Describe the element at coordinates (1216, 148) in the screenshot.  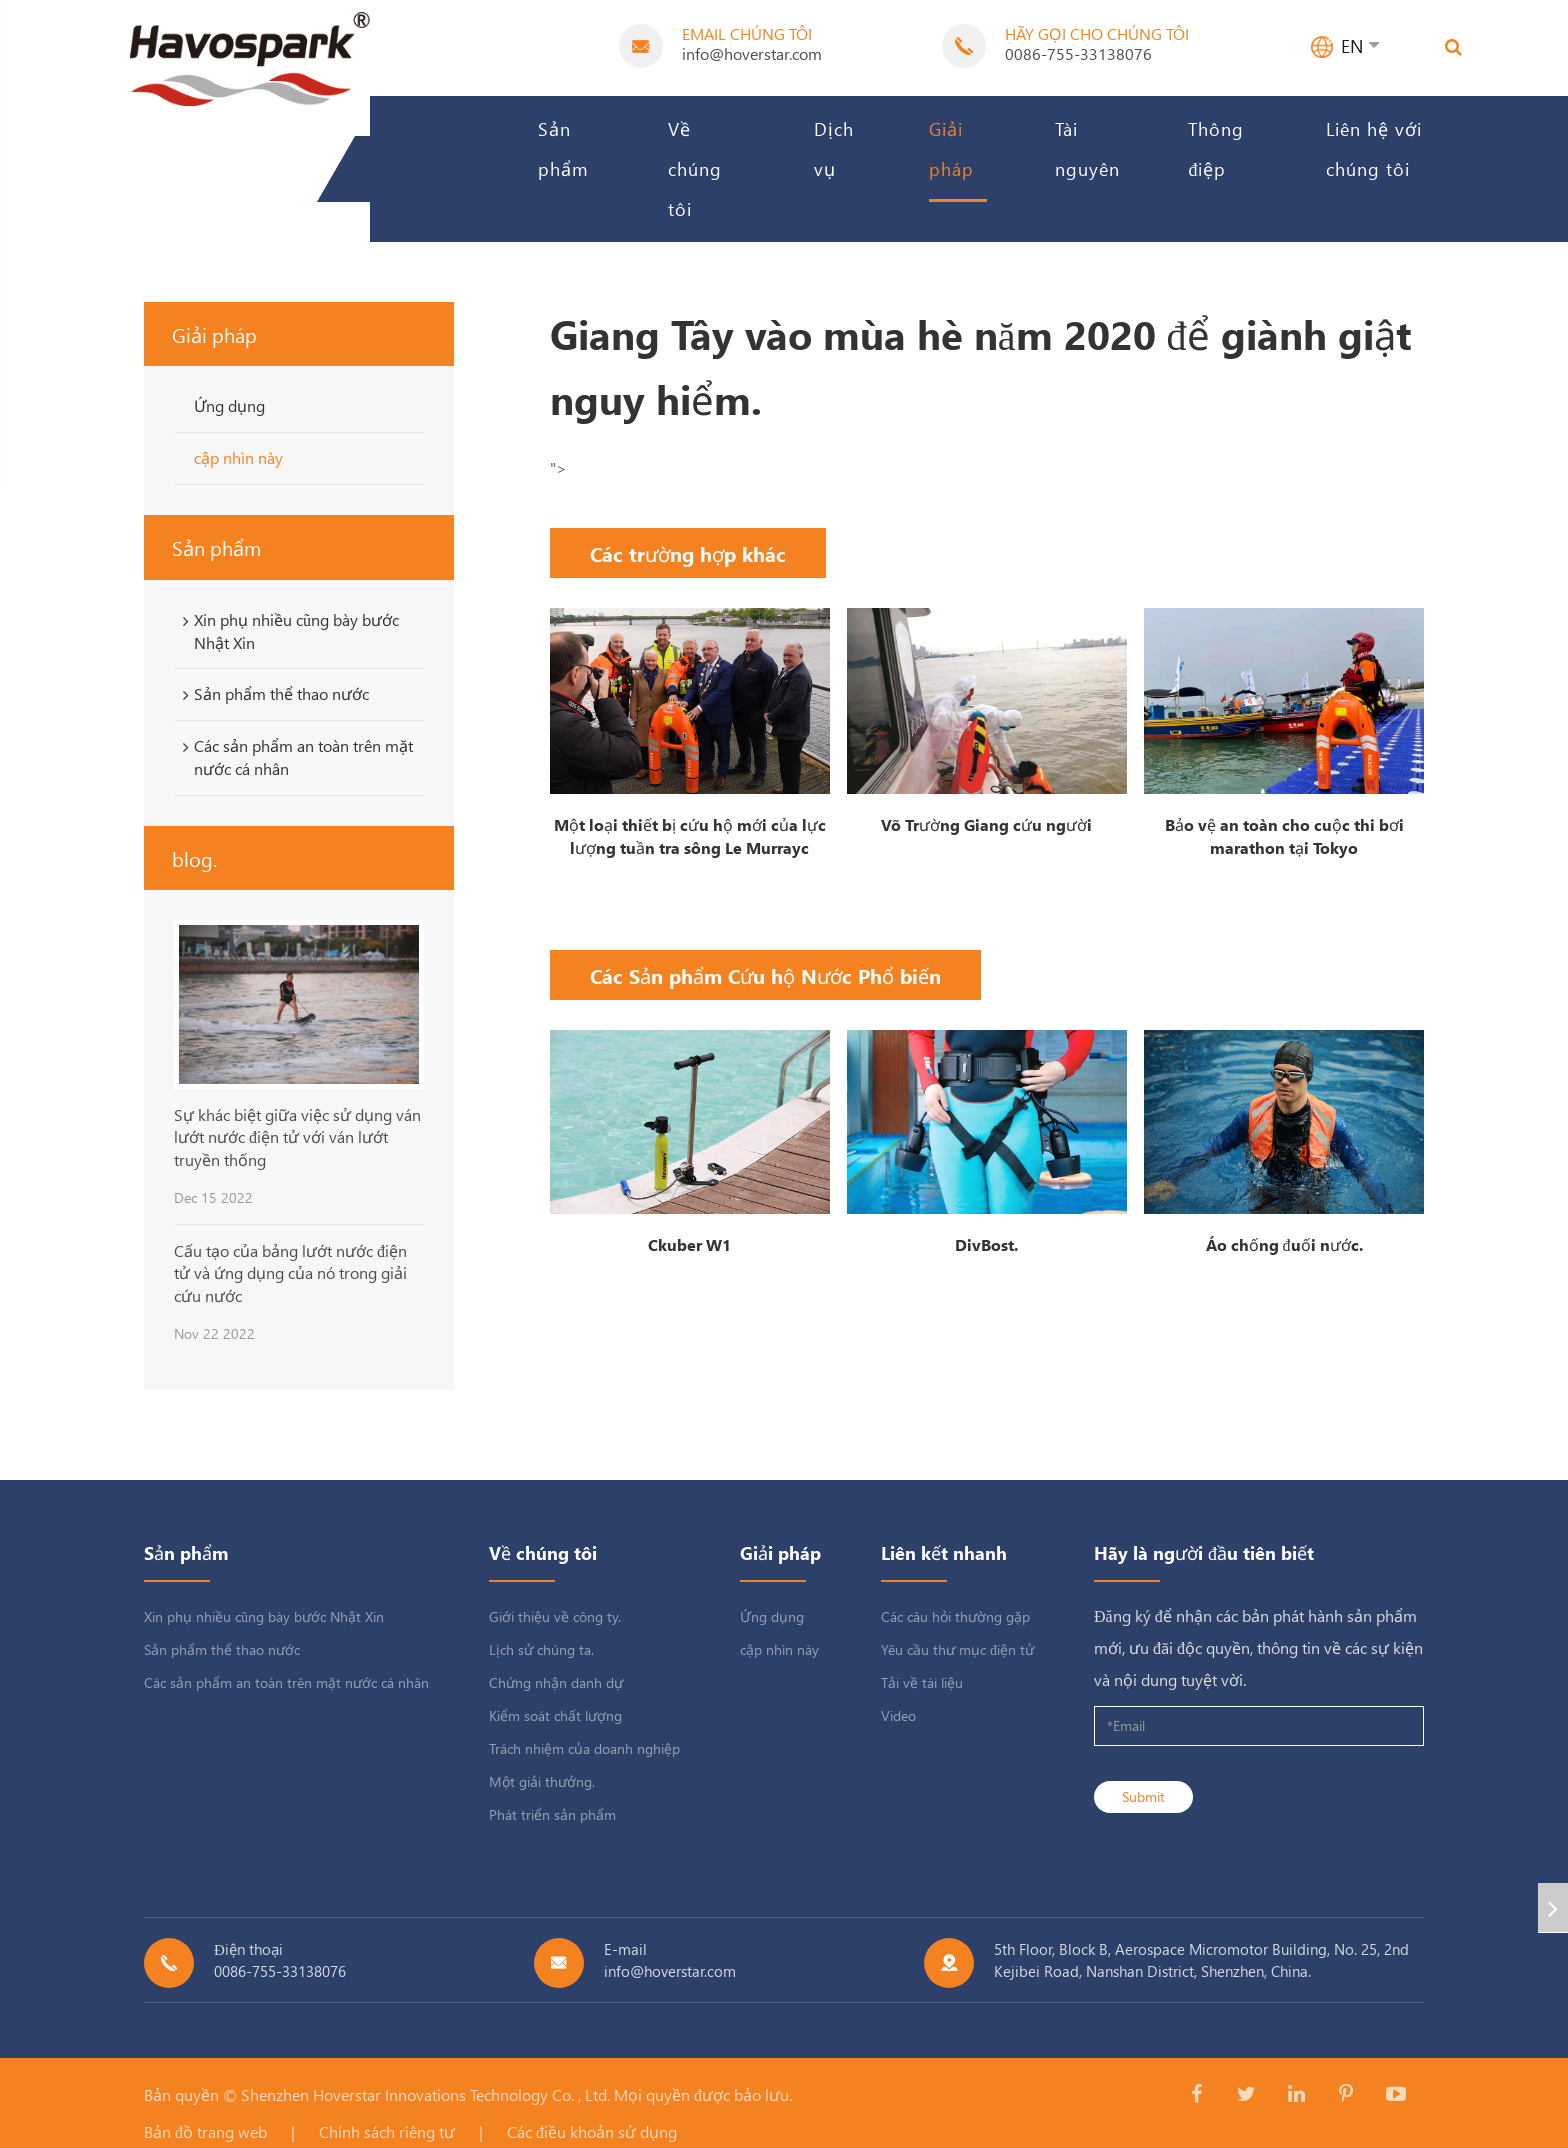
I see `Thông điệp` at that location.